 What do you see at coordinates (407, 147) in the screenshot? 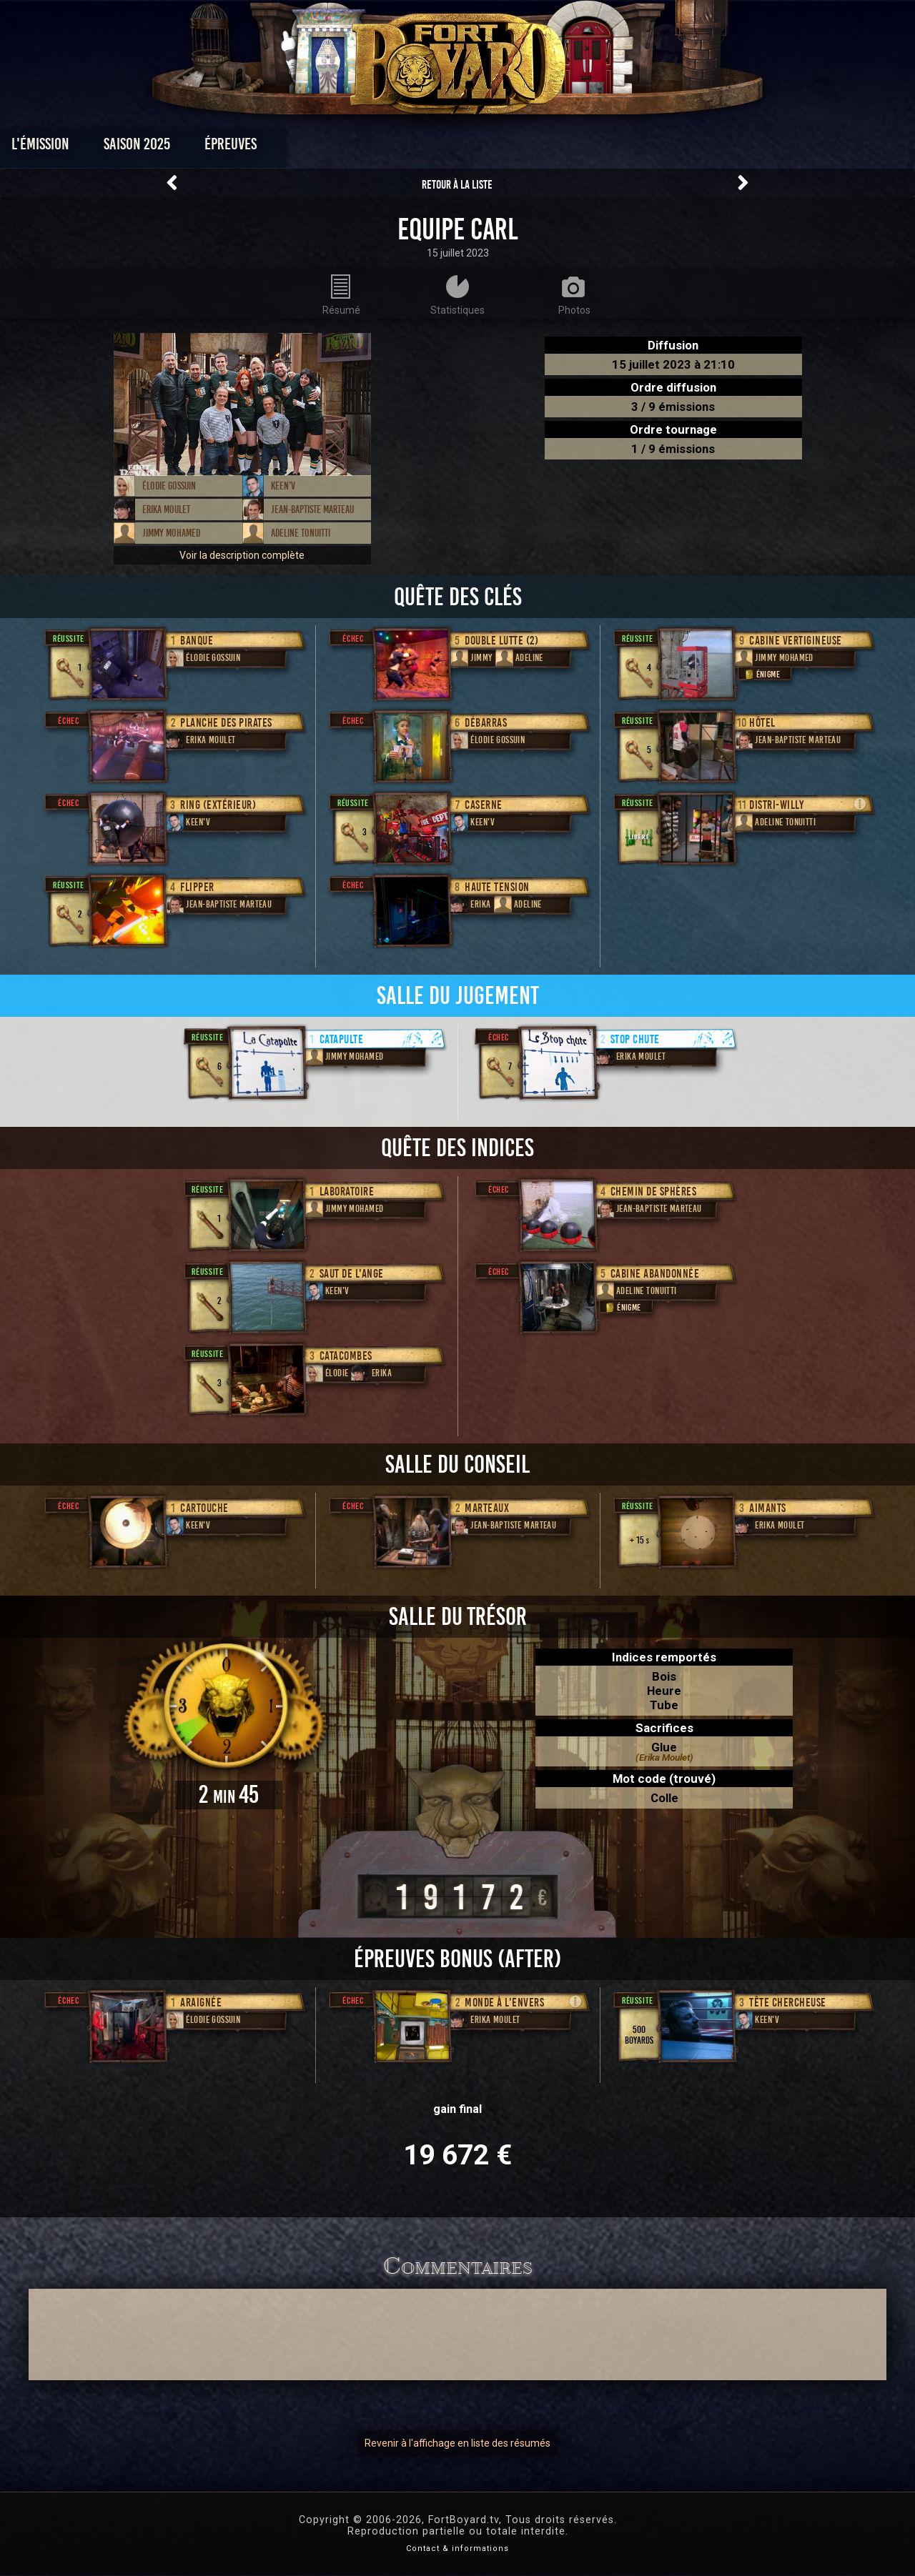
I see `Photos` at bounding box center [407, 147].